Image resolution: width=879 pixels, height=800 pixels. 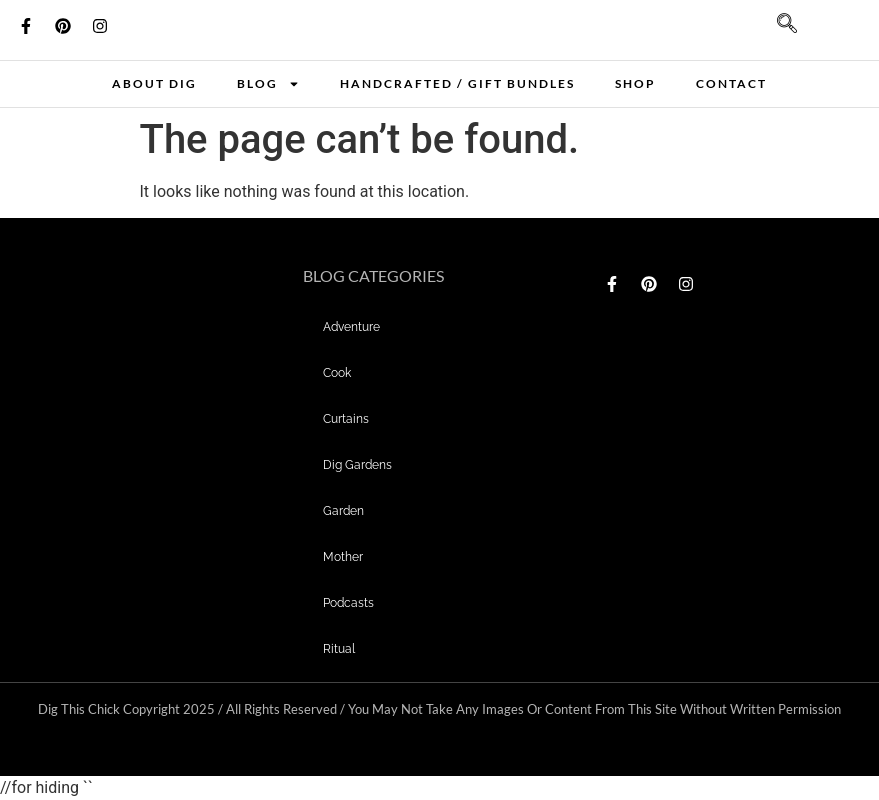 I want to click on Shop, so click(x=635, y=83).